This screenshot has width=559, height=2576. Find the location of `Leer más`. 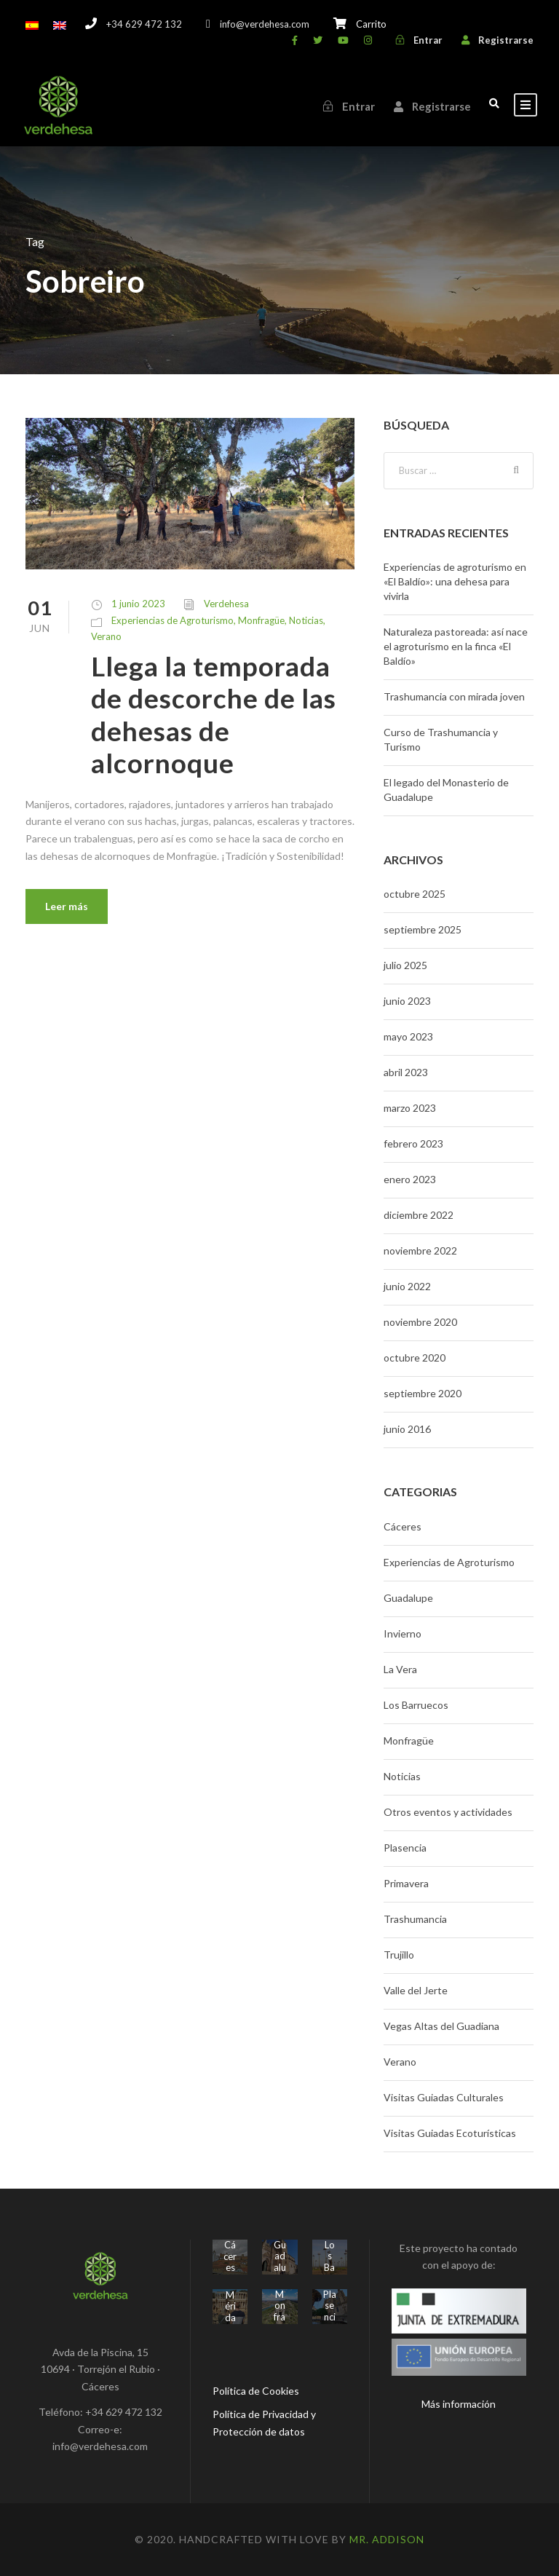

Leer más is located at coordinates (66, 906).